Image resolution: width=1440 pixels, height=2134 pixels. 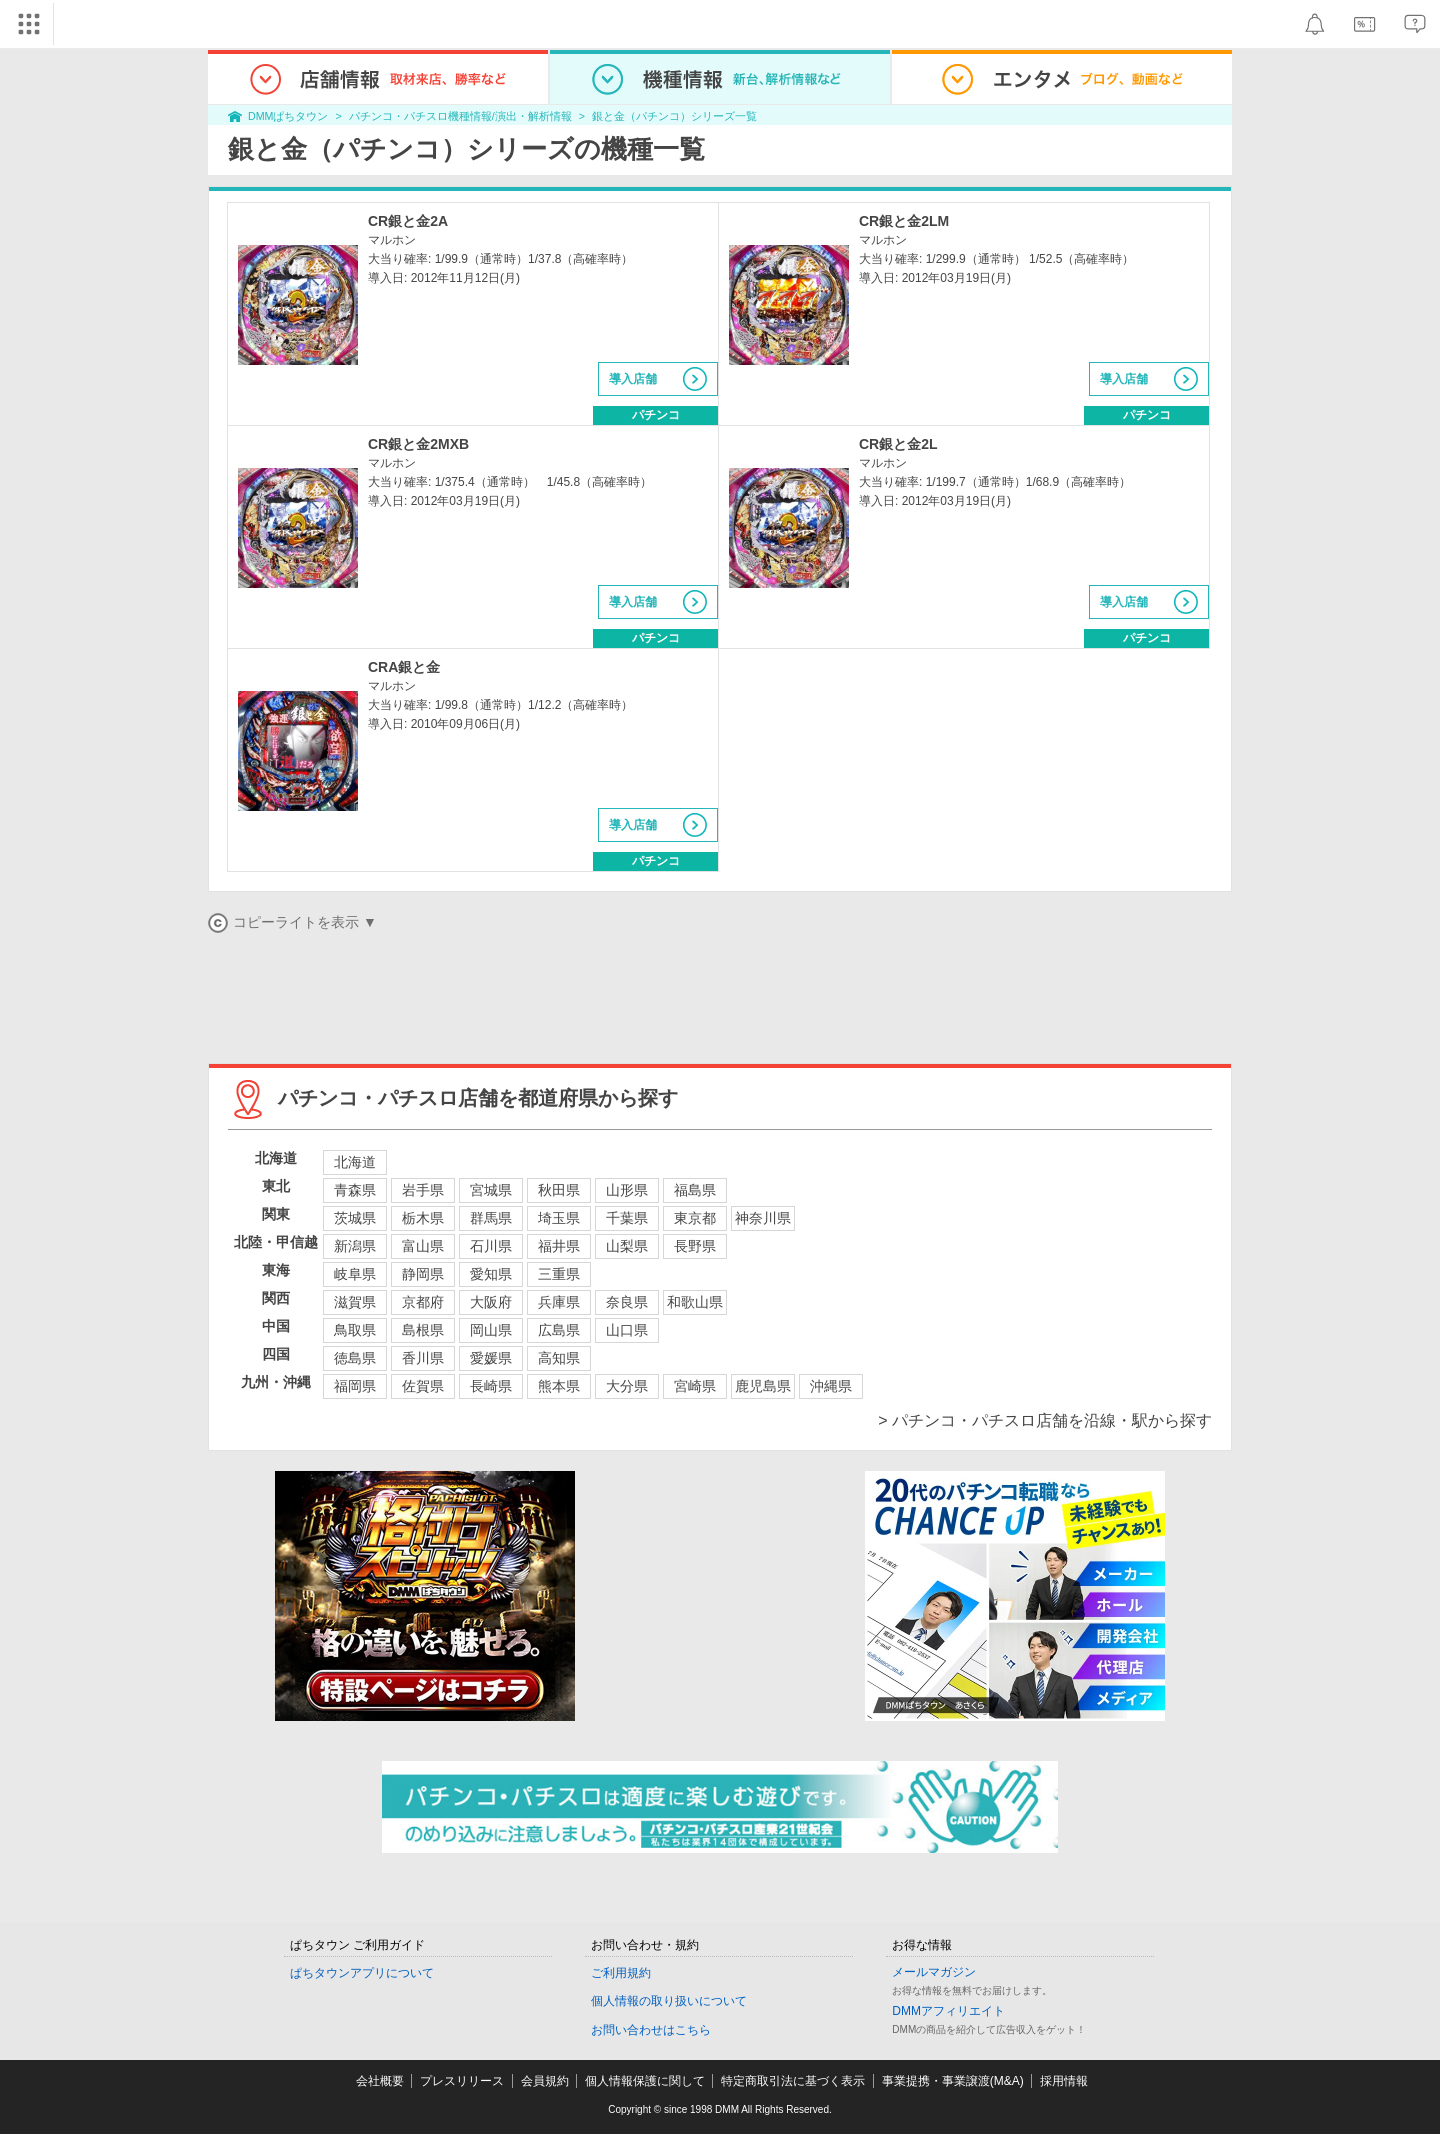 What do you see at coordinates (627, 1190) in the screenshot?
I see `山形県` at bounding box center [627, 1190].